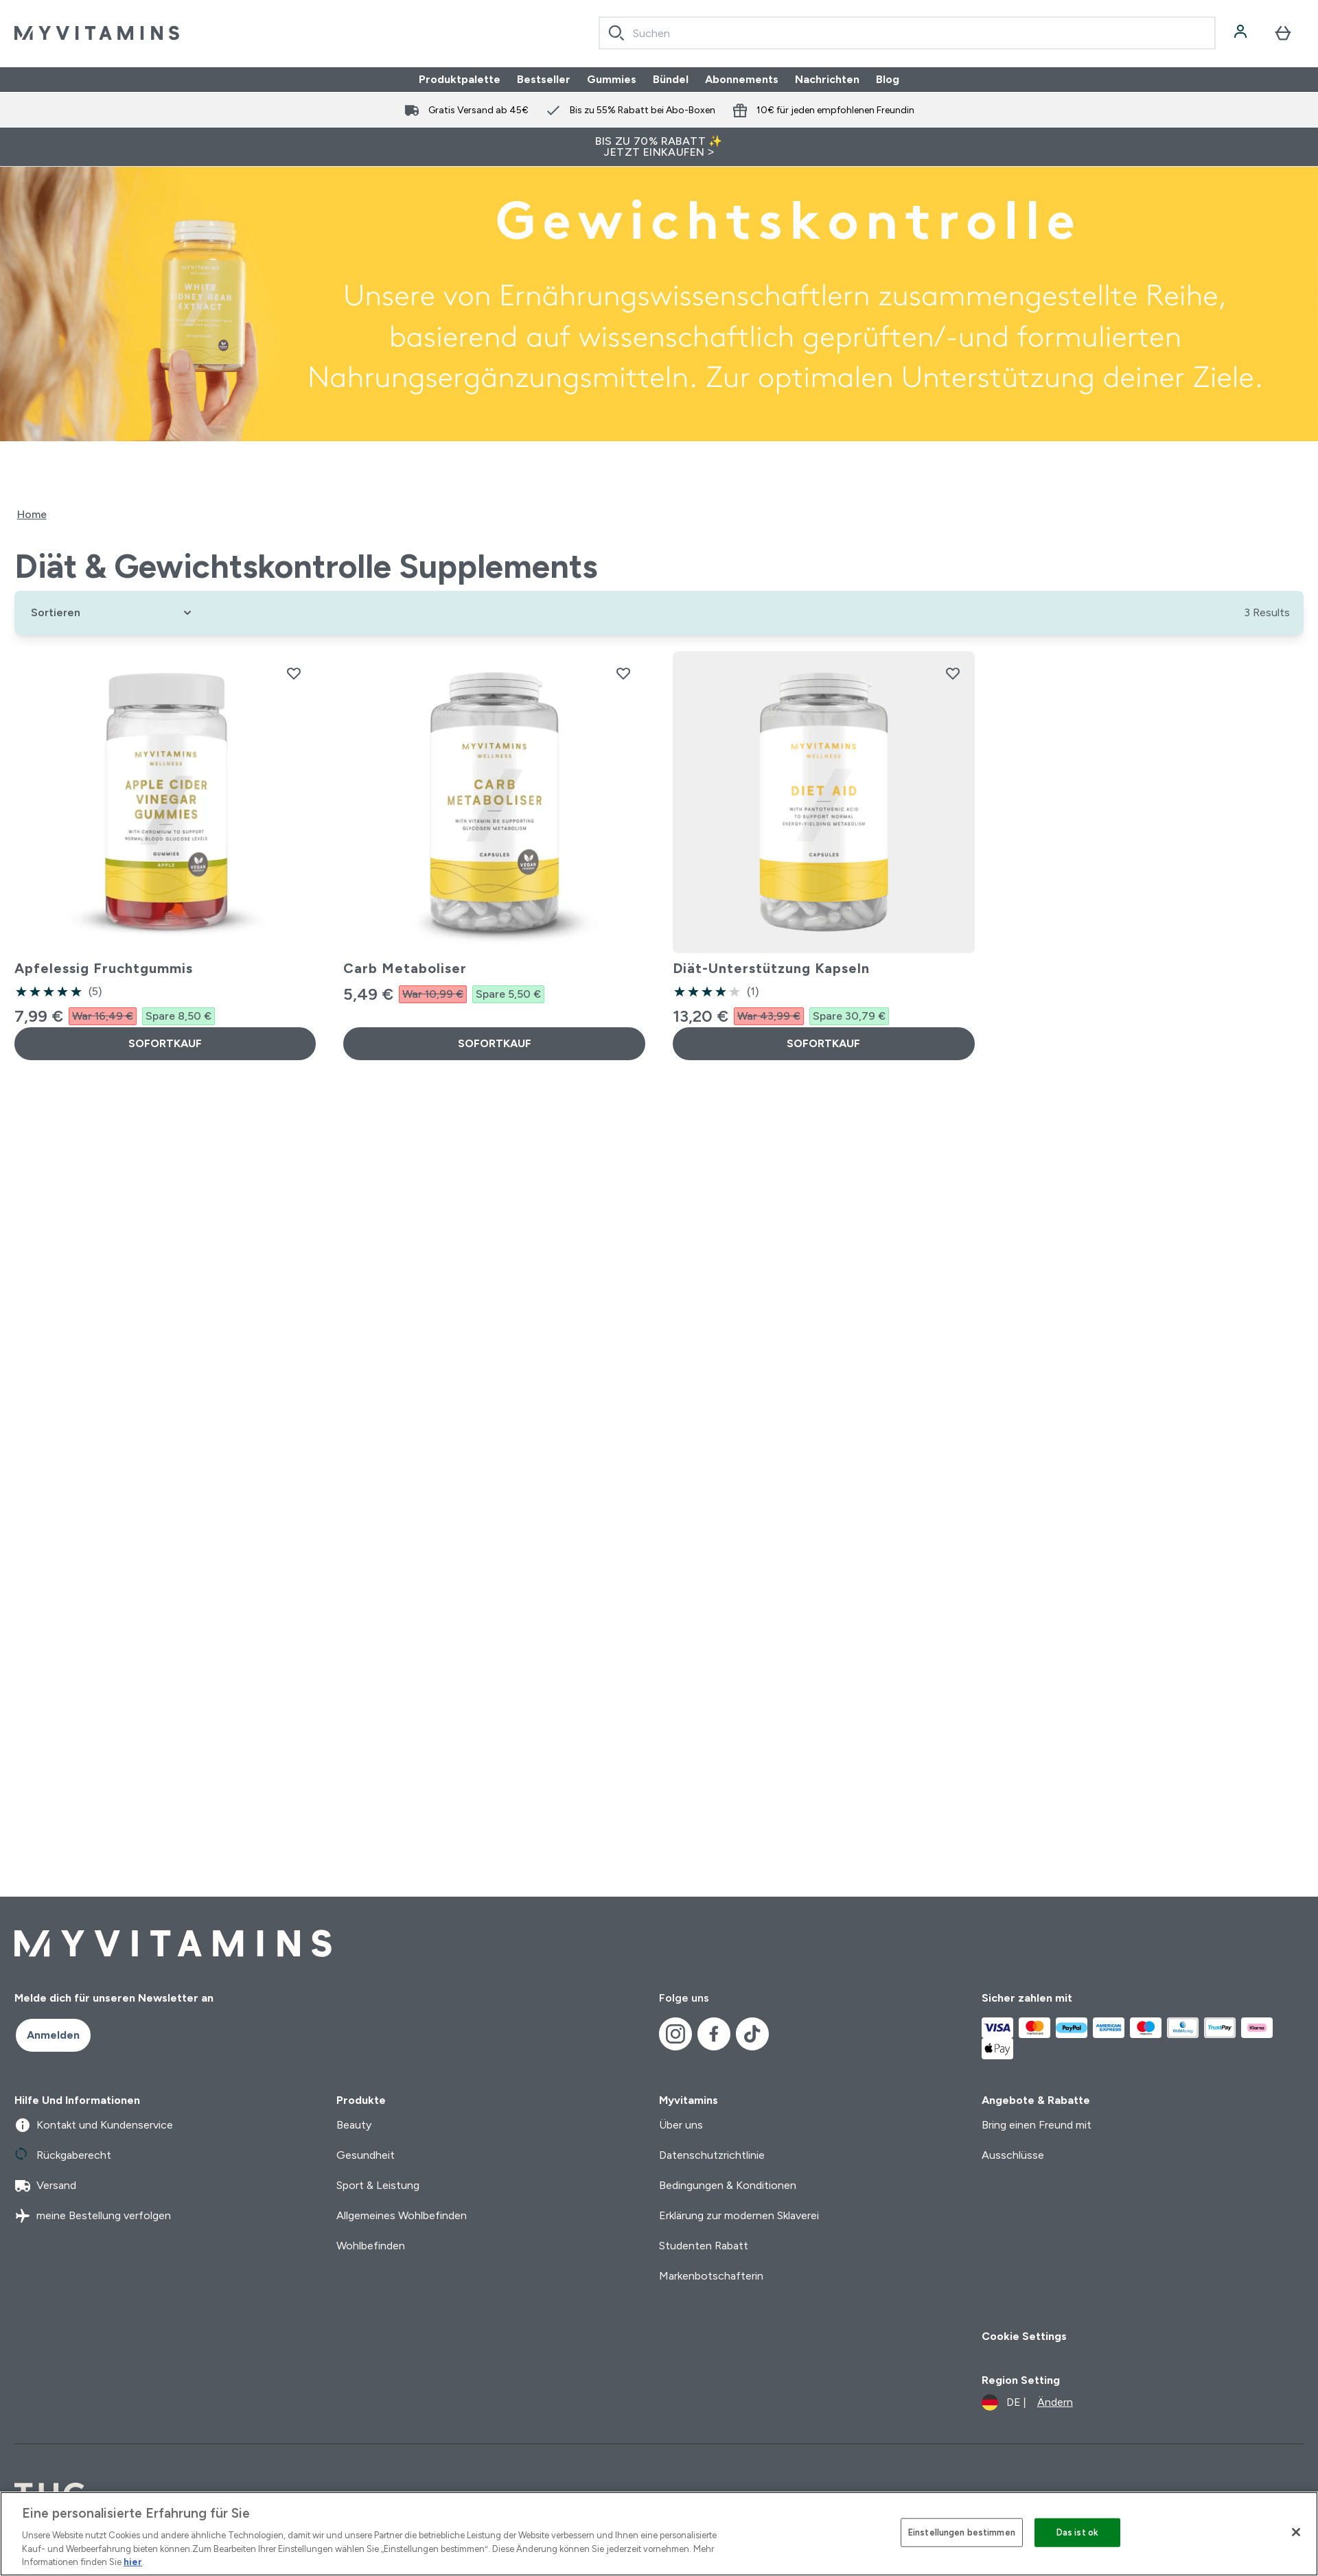 This screenshot has height=2576, width=1318. What do you see at coordinates (675, 2033) in the screenshot?
I see `[Besuche unsere instagram]` at bounding box center [675, 2033].